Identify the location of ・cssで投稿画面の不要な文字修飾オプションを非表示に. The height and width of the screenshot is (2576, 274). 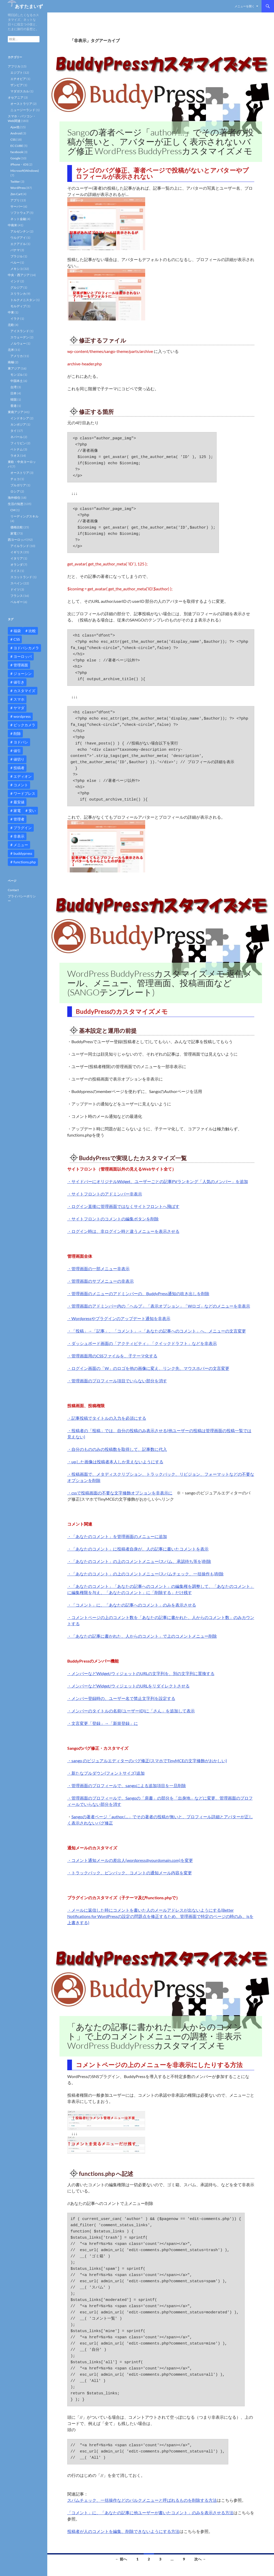
(119, 1492).